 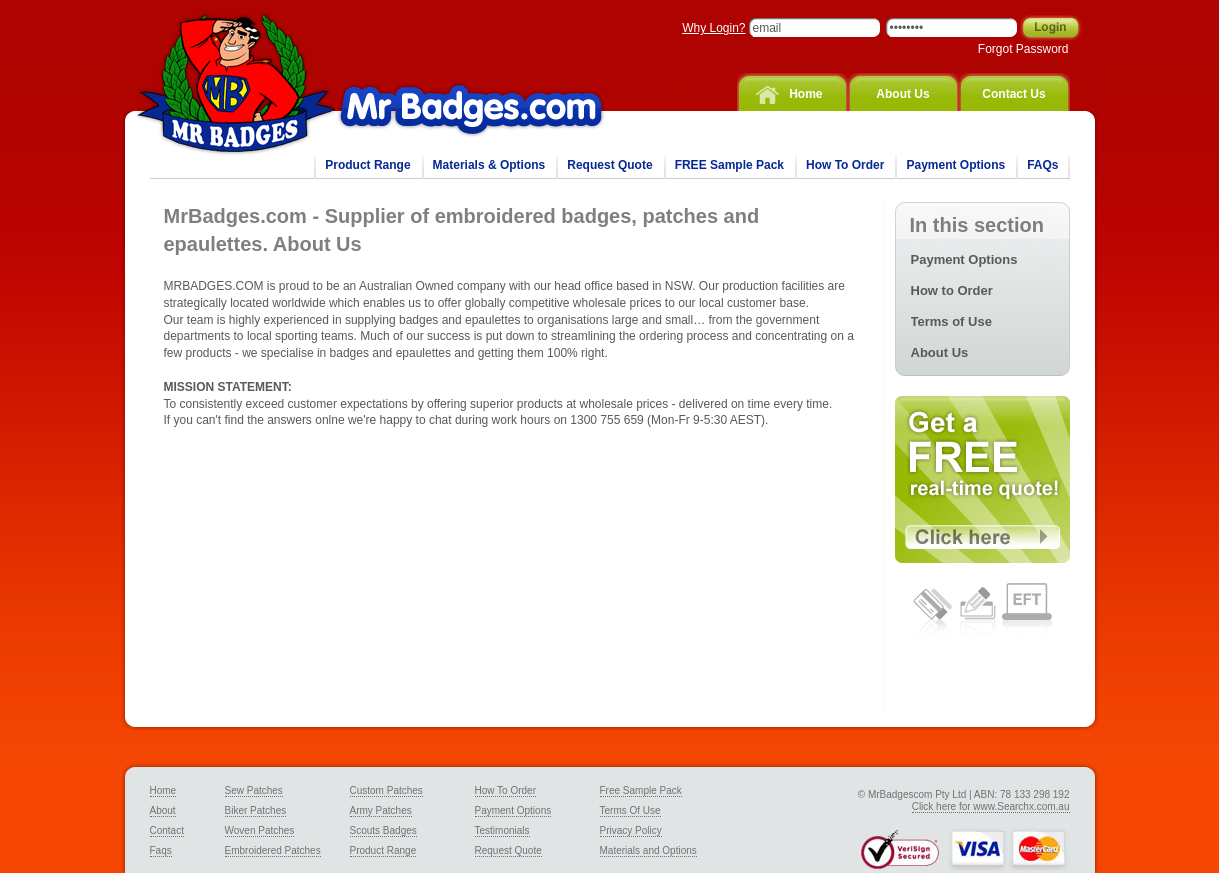 I want to click on Scouts Badges, so click(x=383, y=830).